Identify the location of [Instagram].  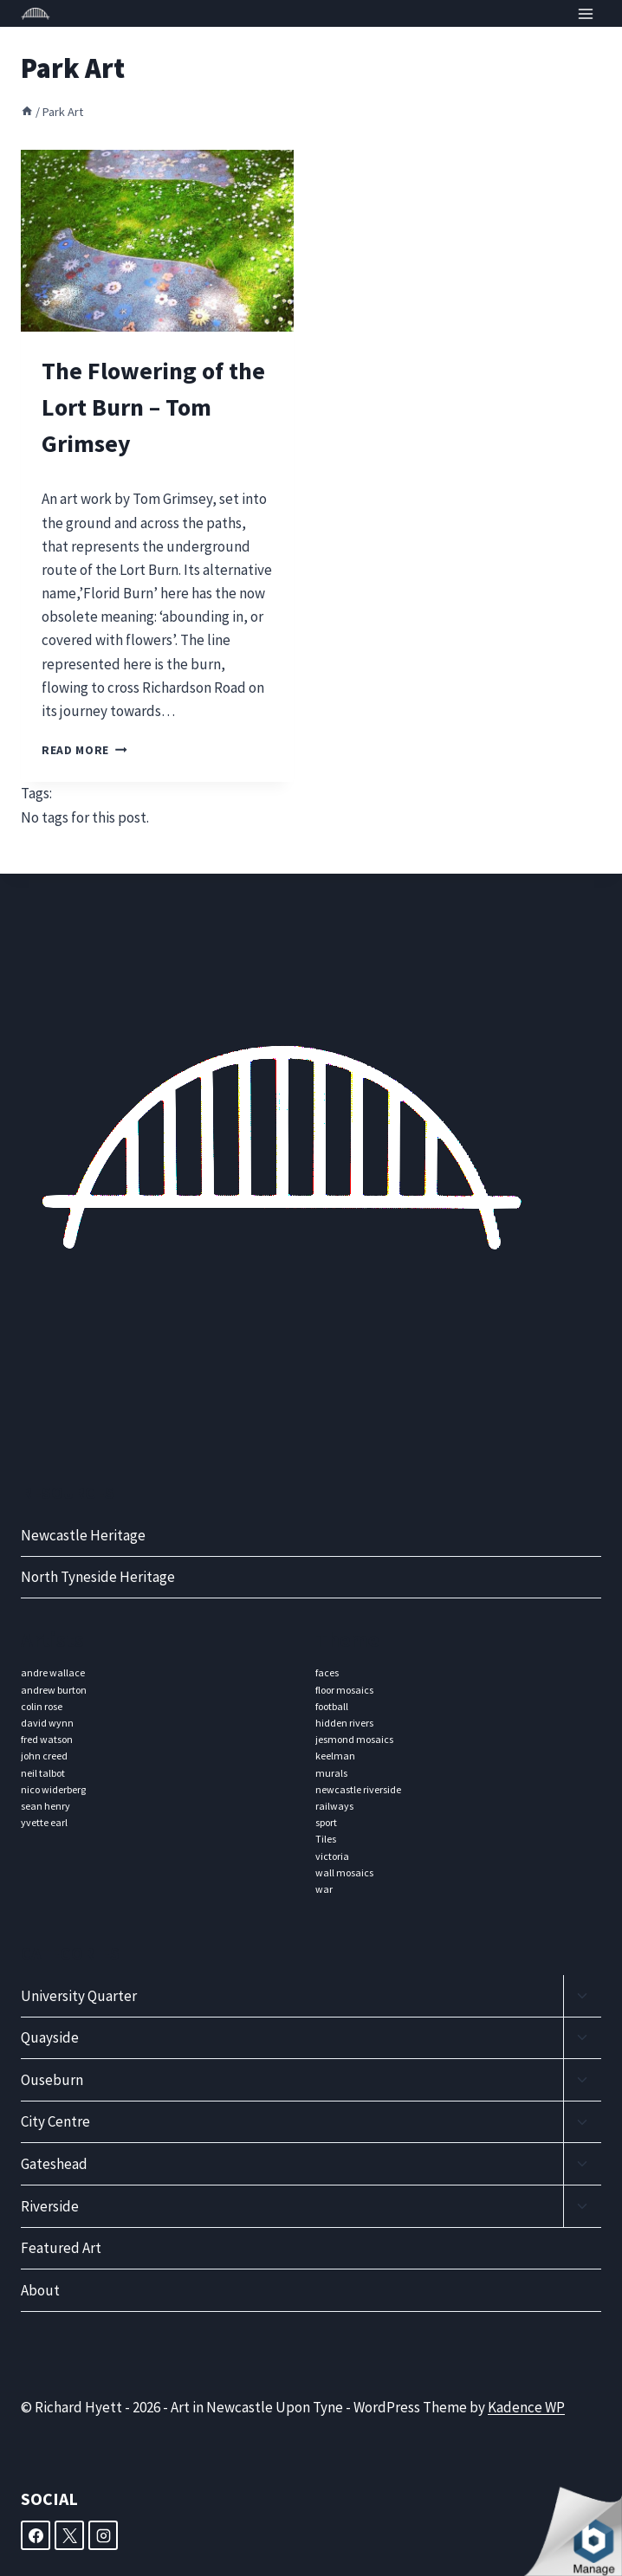
(103, 2535).